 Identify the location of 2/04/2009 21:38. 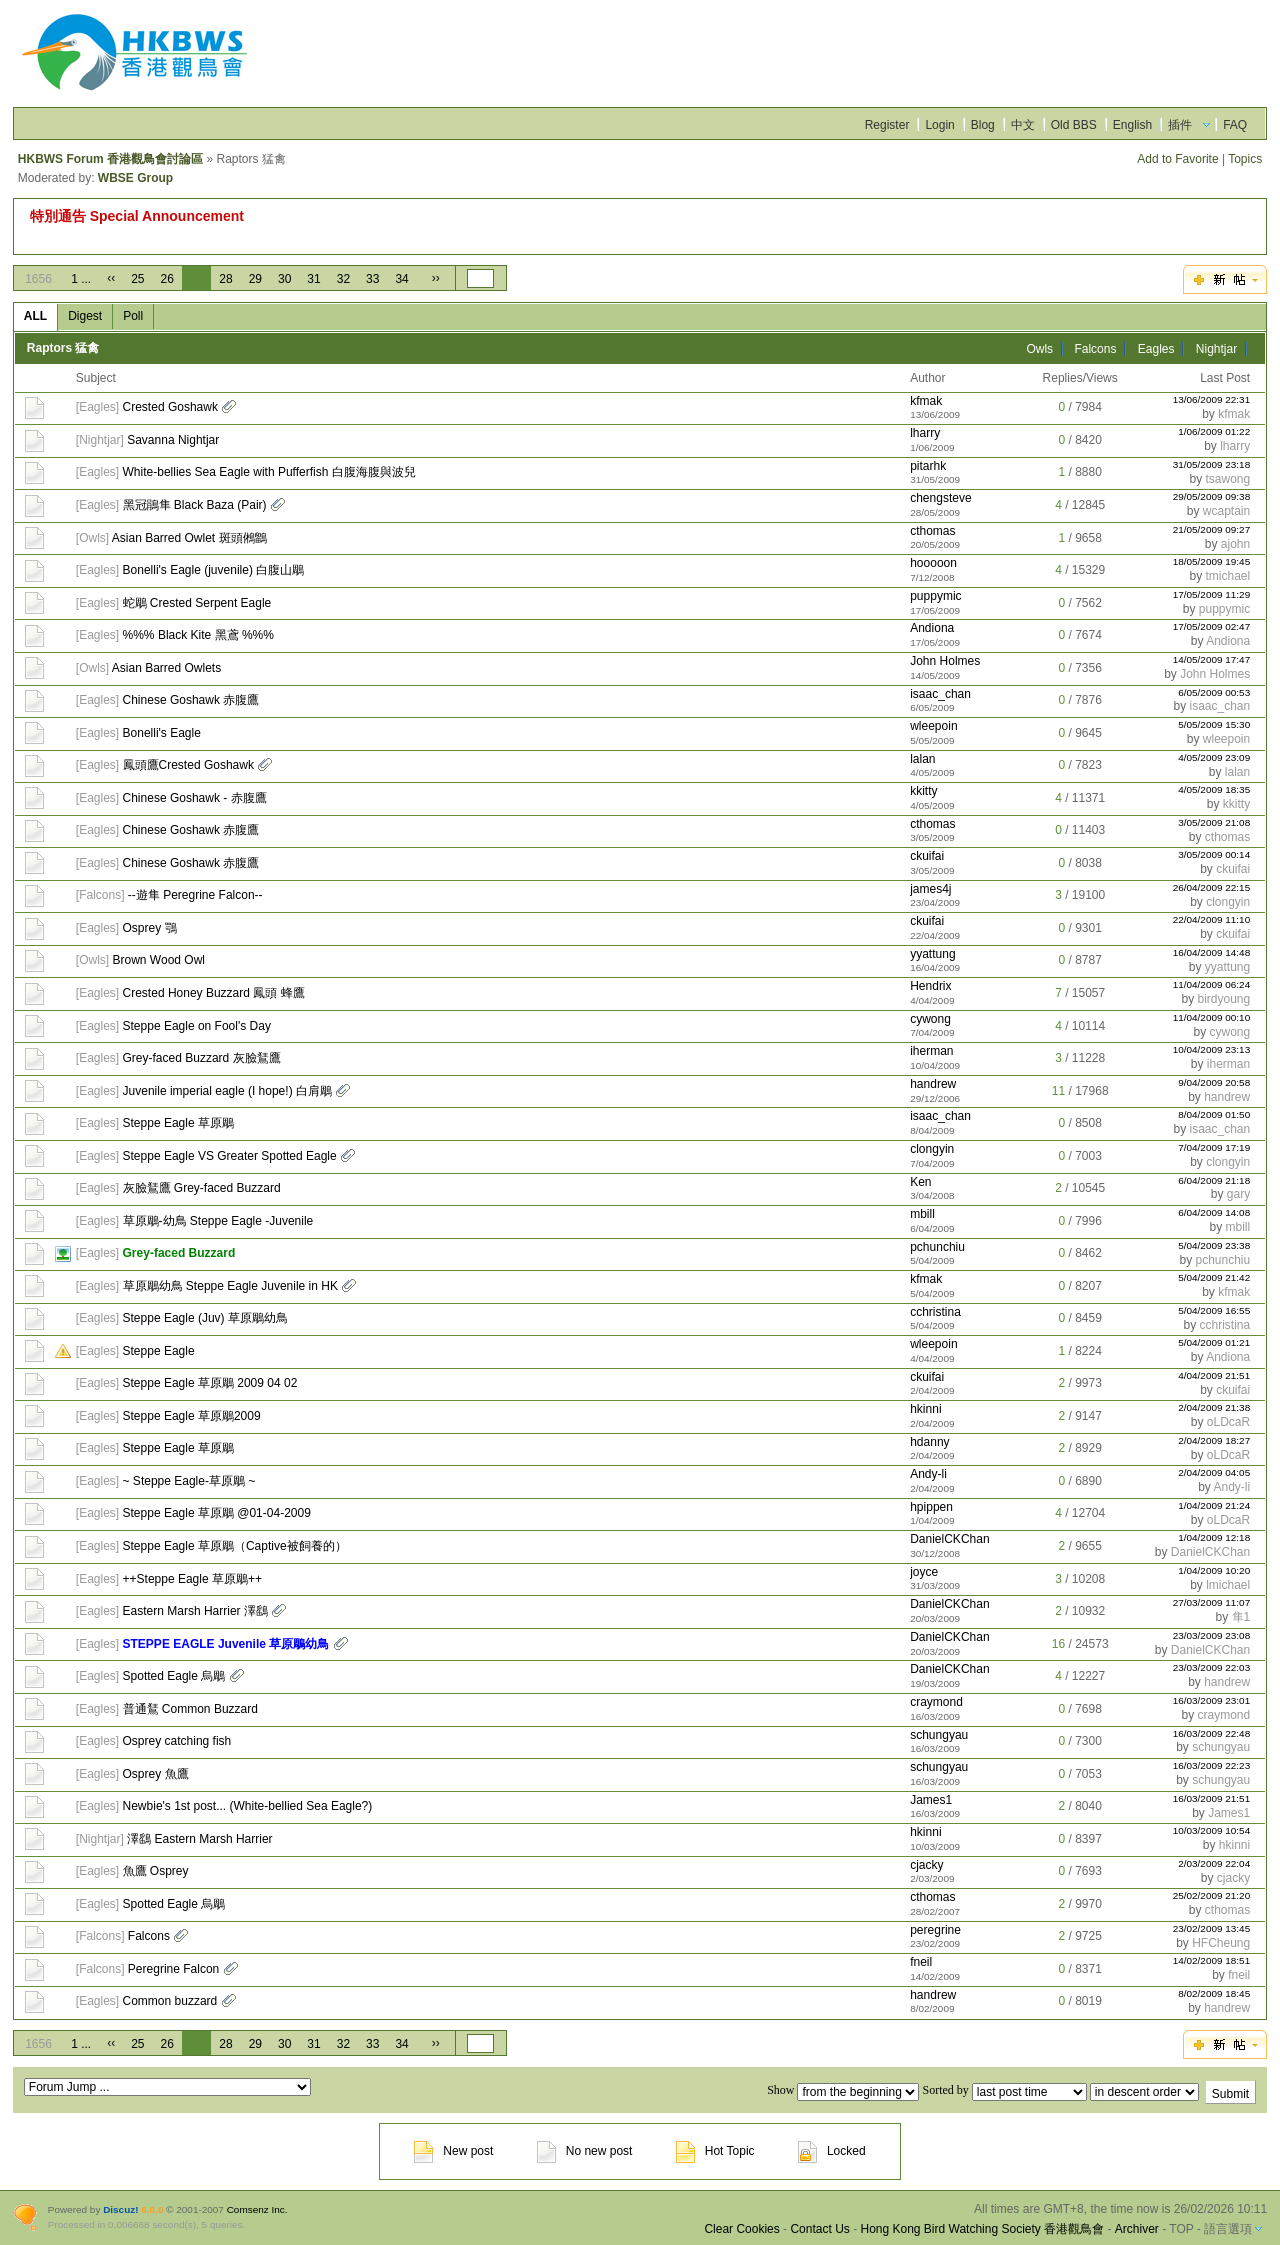
(1214, 1407).